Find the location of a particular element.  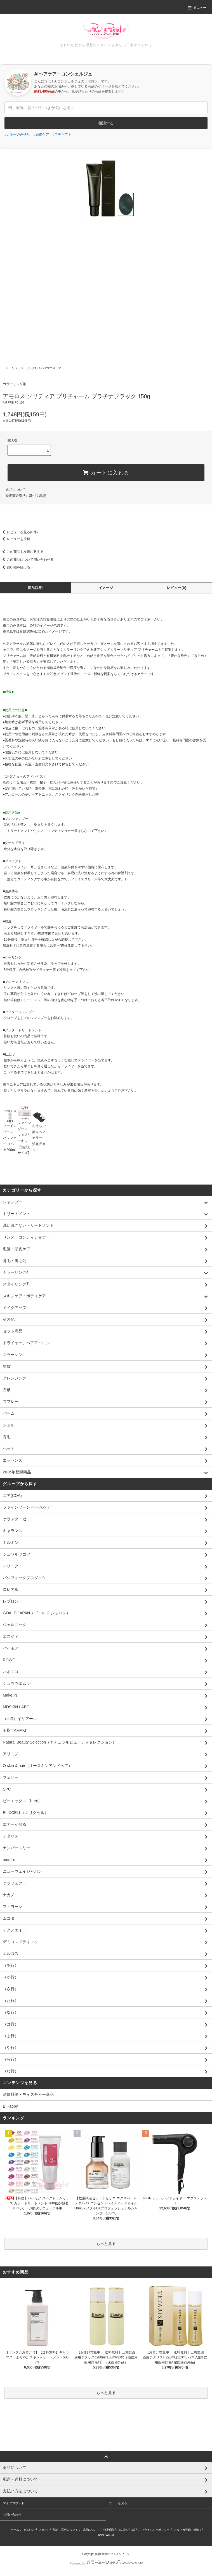

#カラーの色持ち is located at coordinates (17, 134).